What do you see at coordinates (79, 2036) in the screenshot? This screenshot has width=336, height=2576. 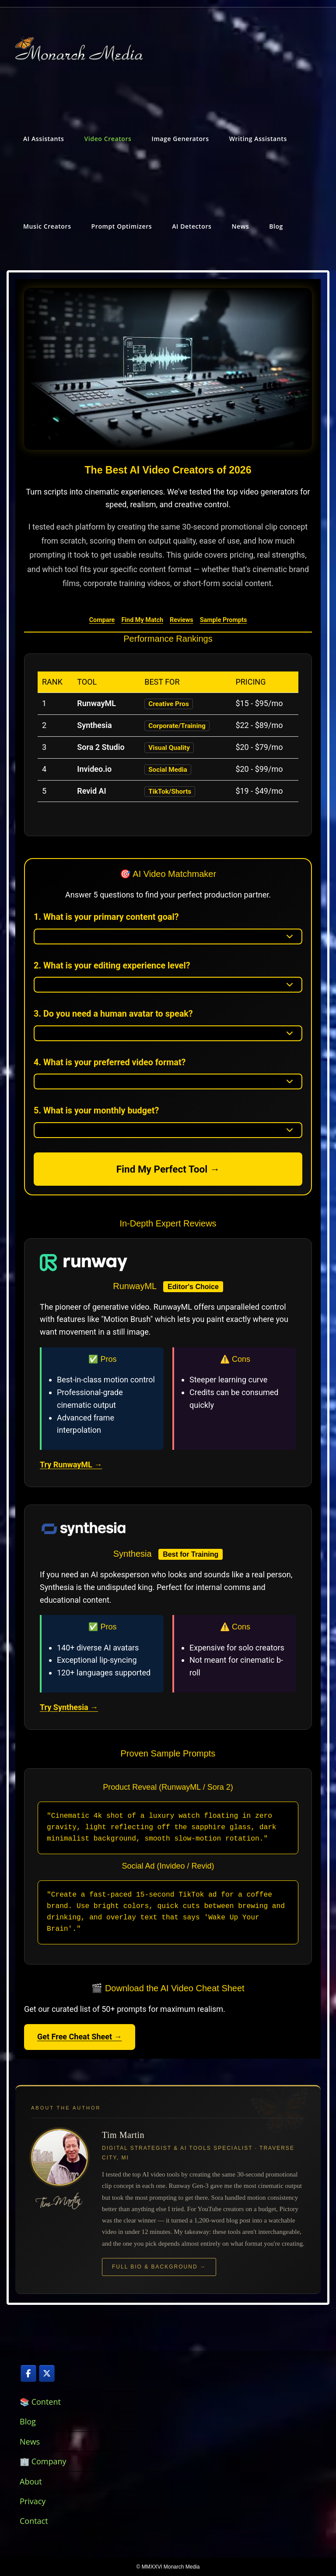 I see `Get Free Cheat Sheet →` at bounding box center [79, 2036].